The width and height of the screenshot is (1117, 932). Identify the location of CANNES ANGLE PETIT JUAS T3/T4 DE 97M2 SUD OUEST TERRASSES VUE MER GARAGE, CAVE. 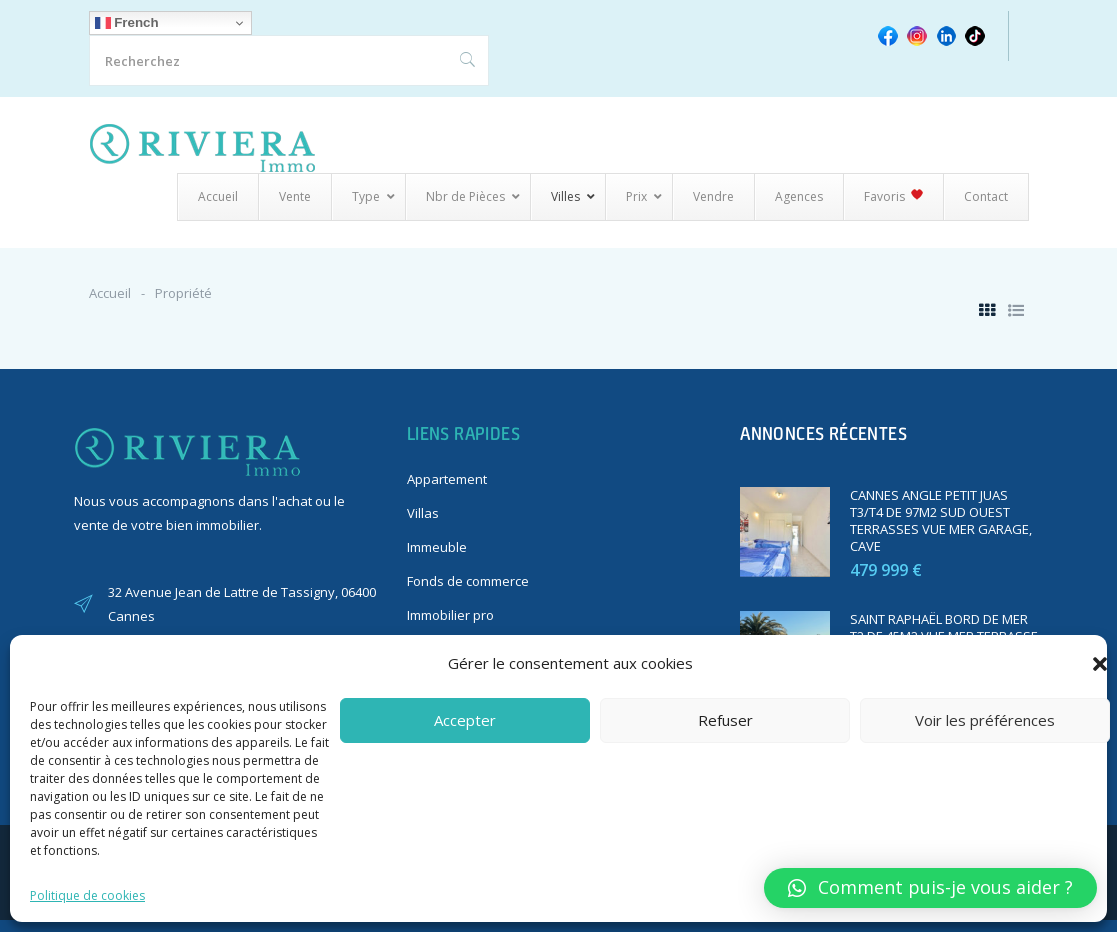
(941, 520).